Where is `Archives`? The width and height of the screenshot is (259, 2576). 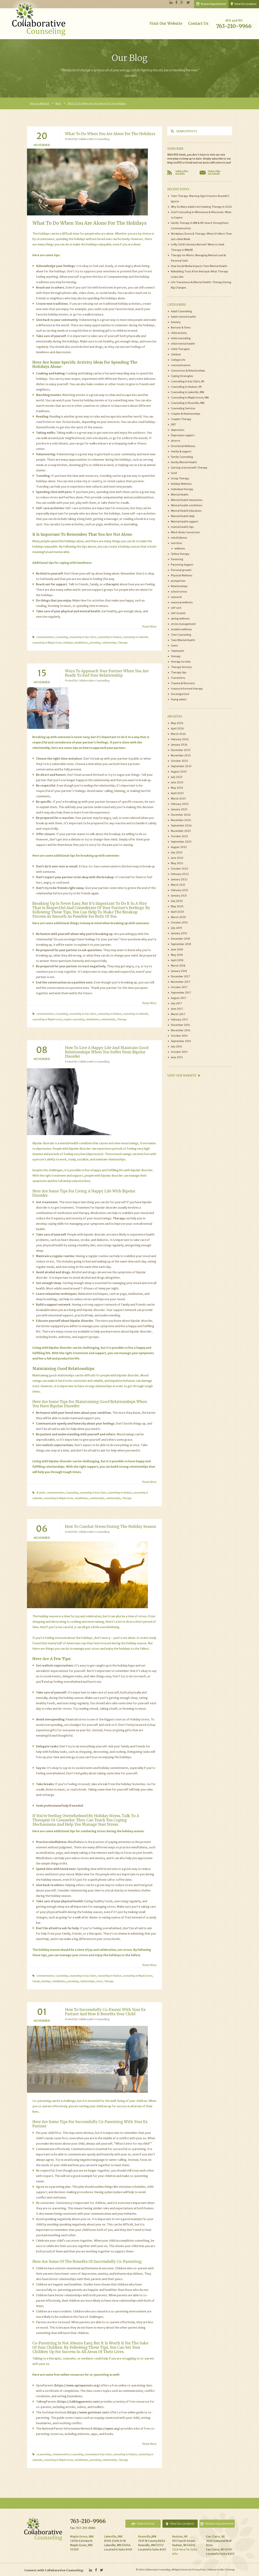 Archives is located at coordinates (174, 716).